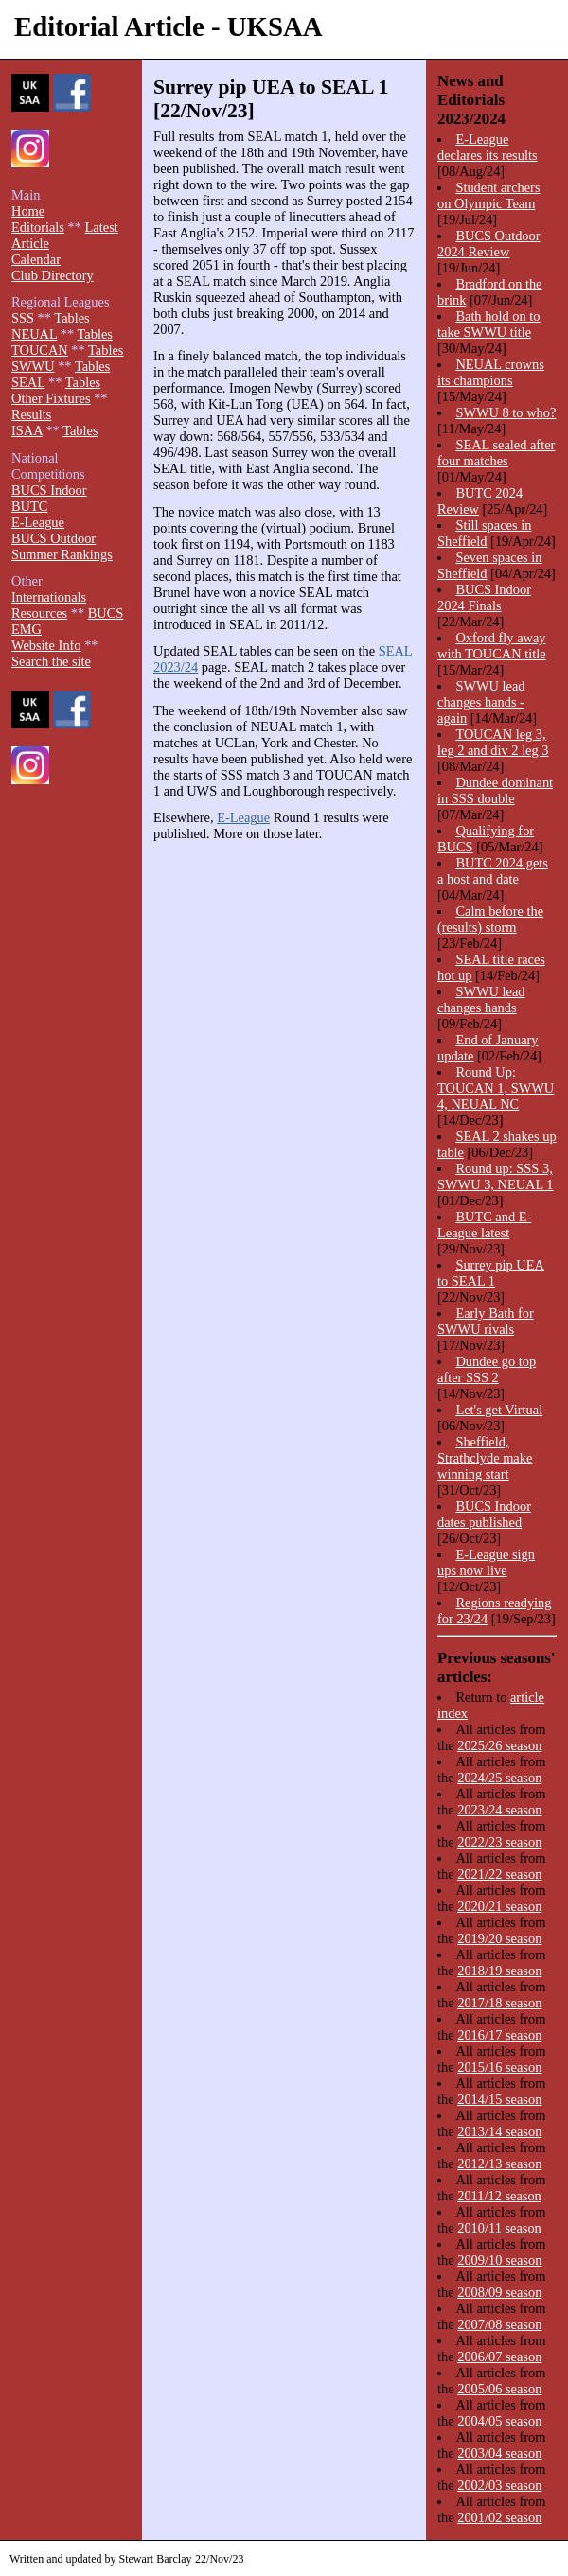 This screenshot has width=568, height=2576. What do you see at coordinates (71, 317) in the screenshot?
I see `Tables` at bounding box center [71, 317].